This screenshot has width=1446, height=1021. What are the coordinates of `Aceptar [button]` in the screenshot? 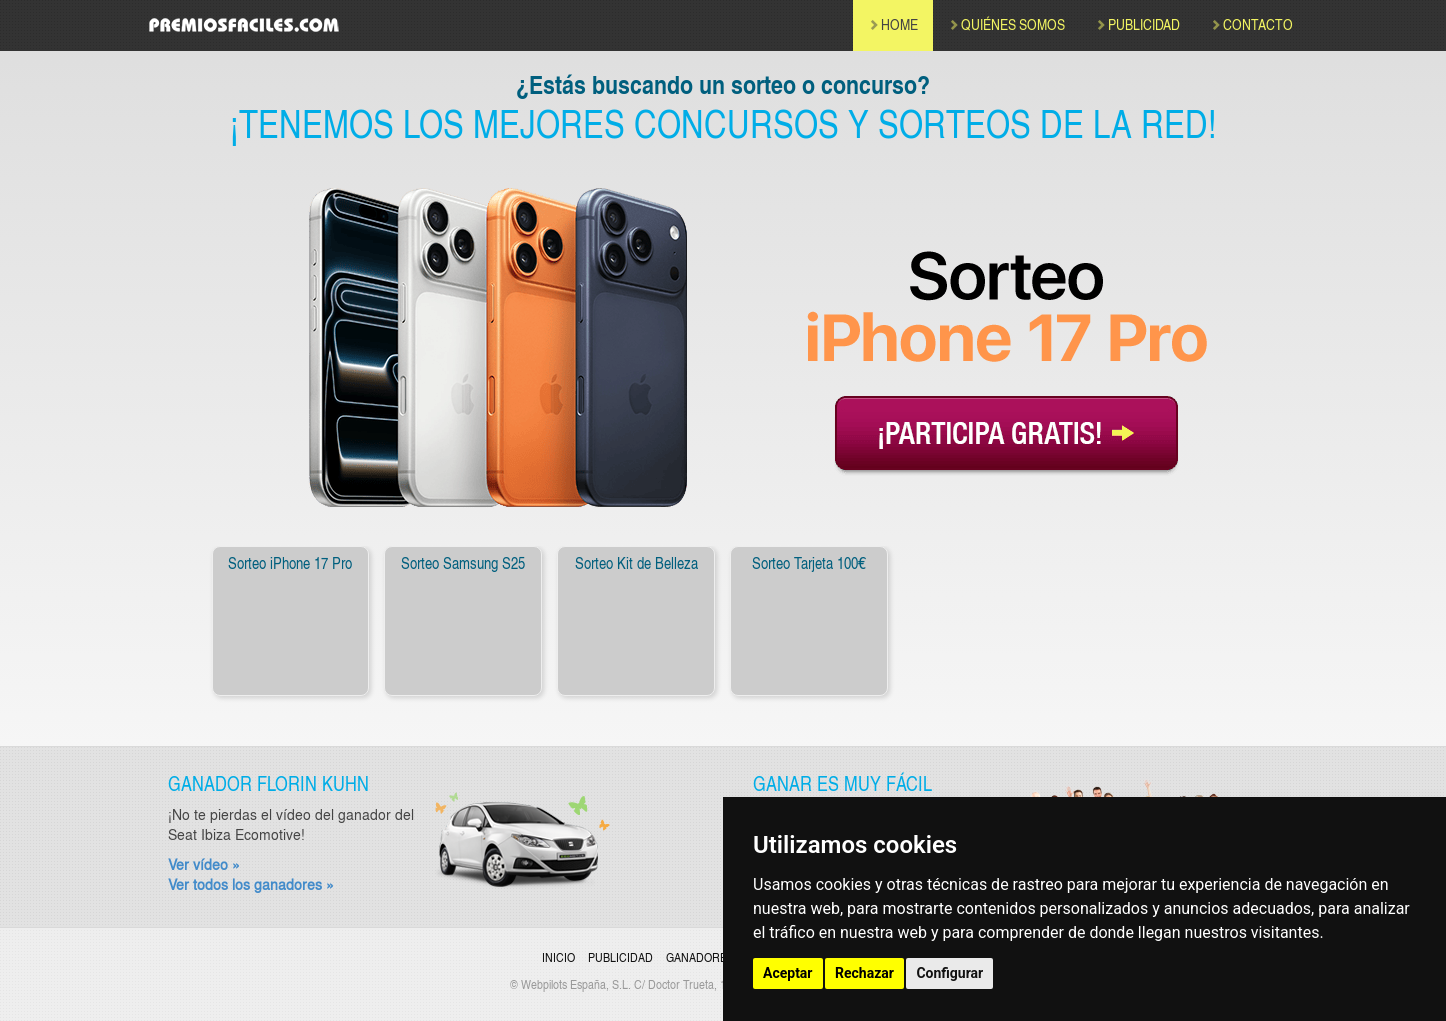 It's located at (788, 973).